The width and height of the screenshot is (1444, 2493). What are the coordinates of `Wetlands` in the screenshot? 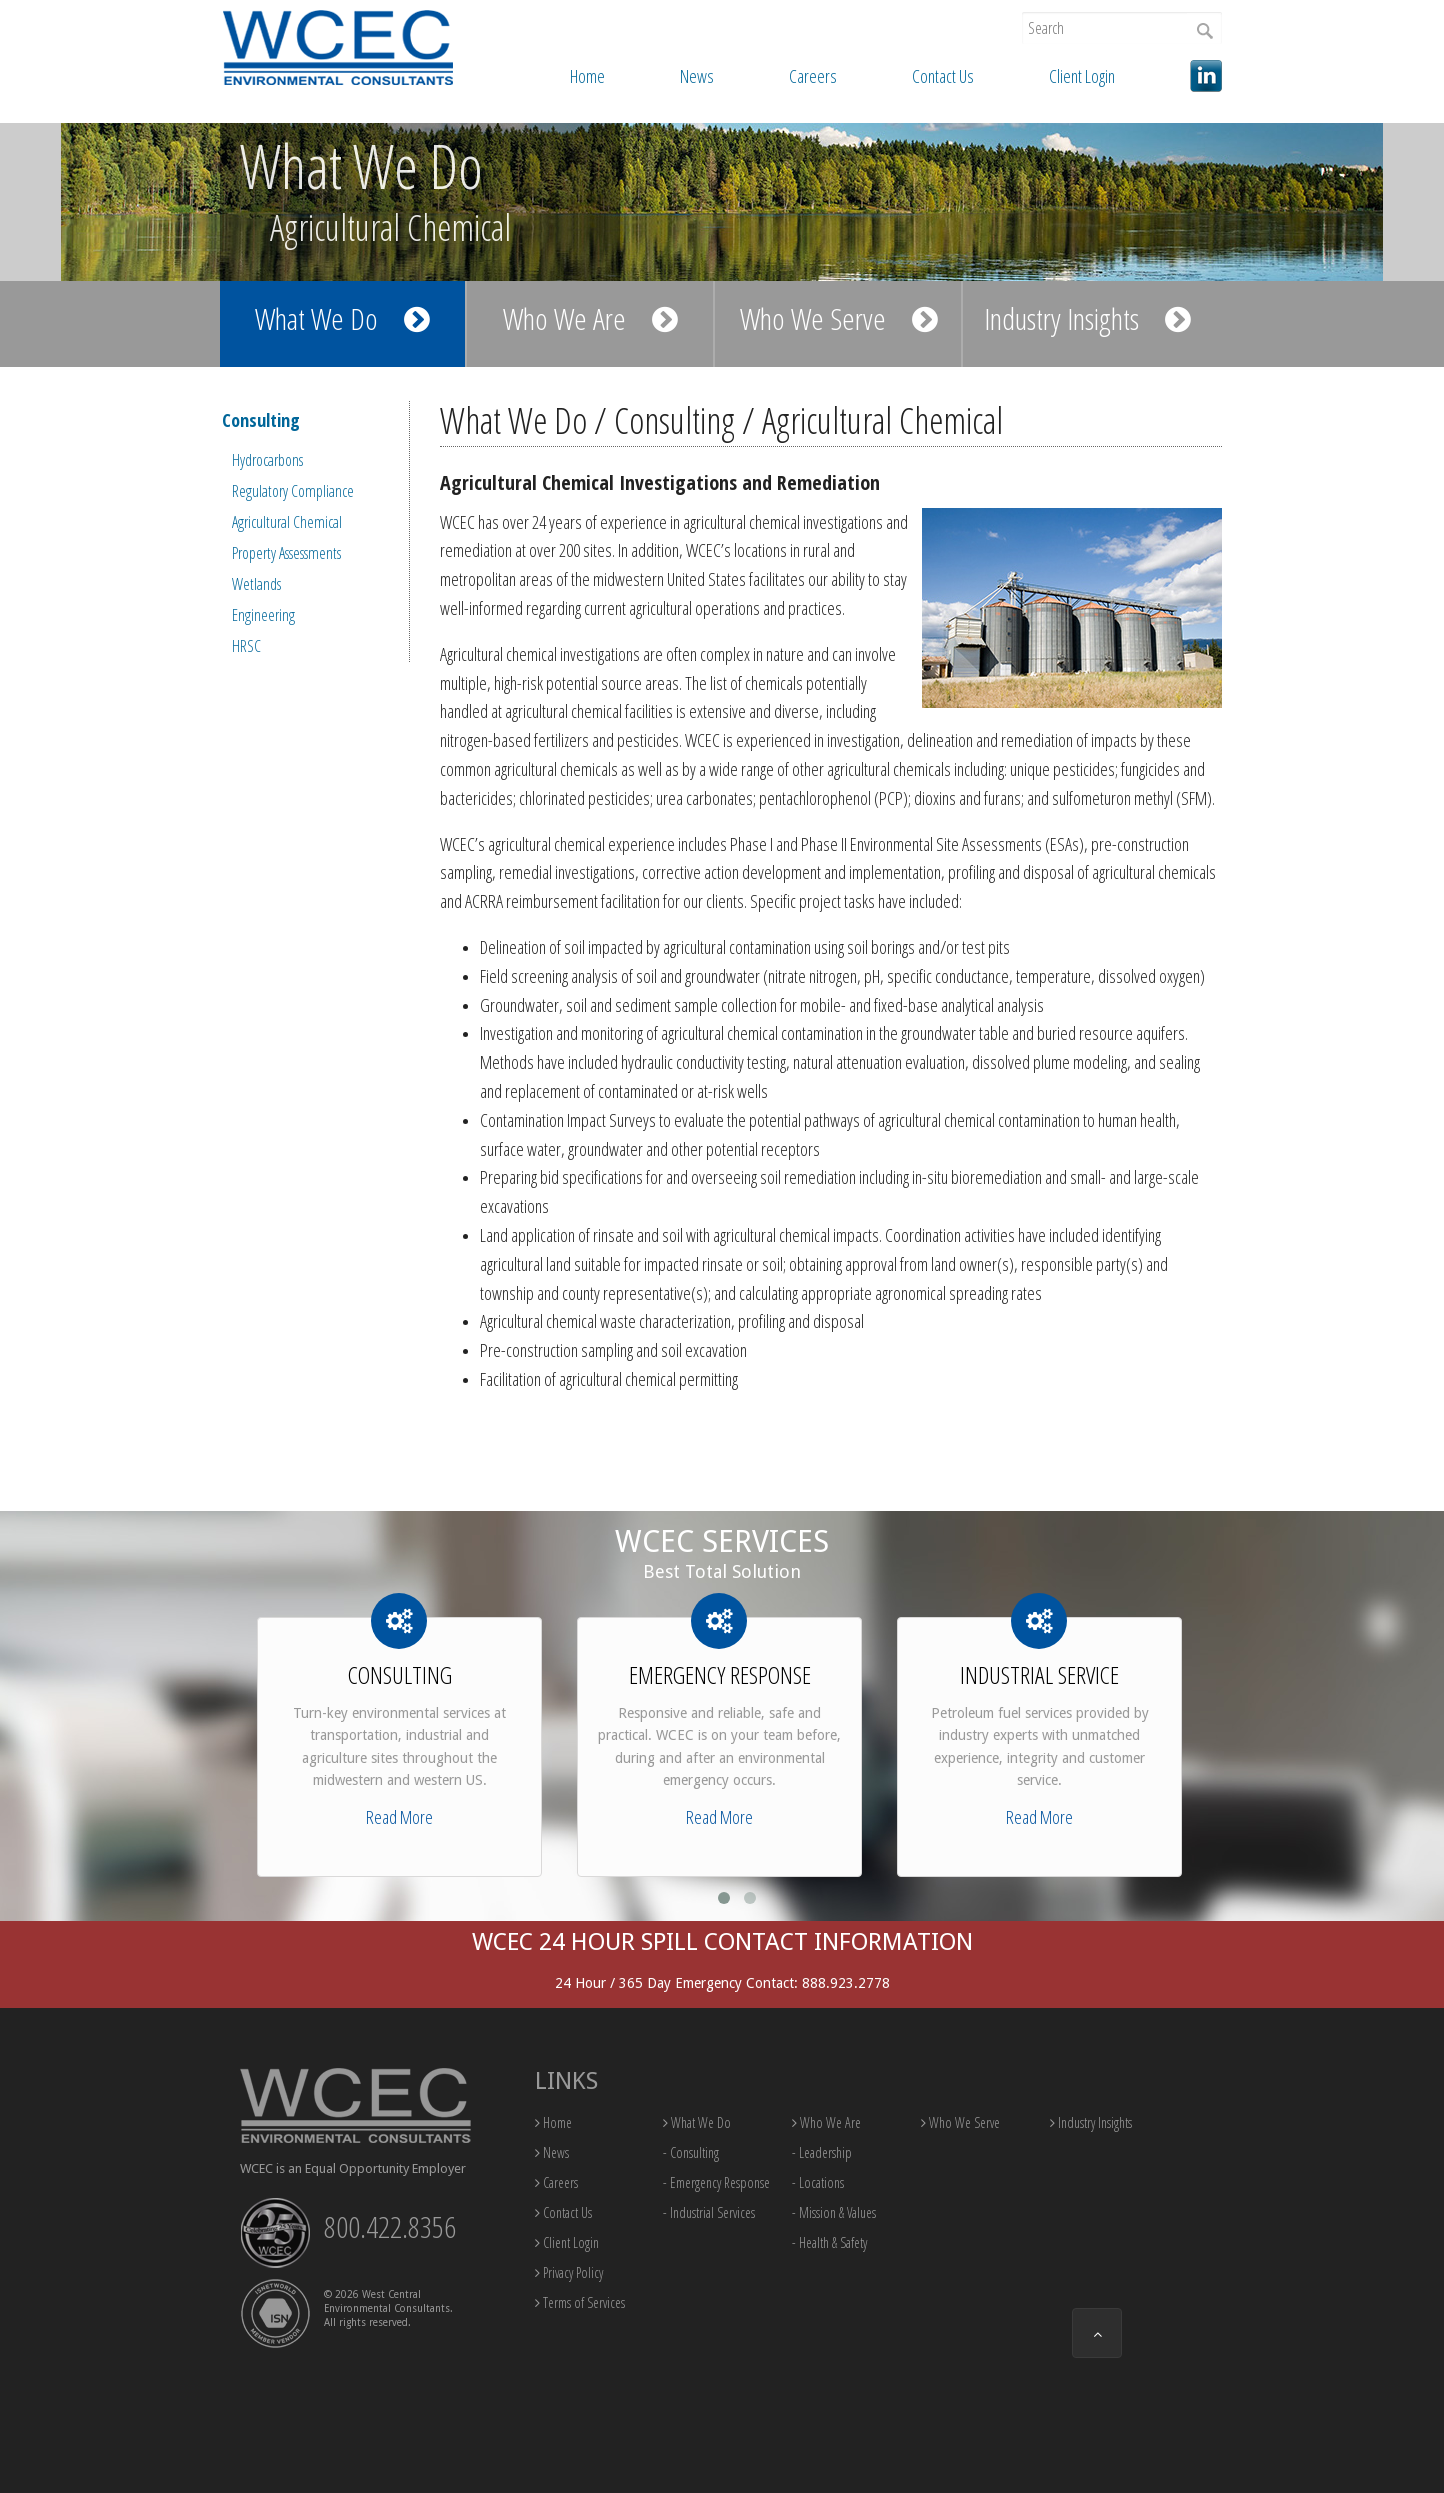 It's located at (256, 584).